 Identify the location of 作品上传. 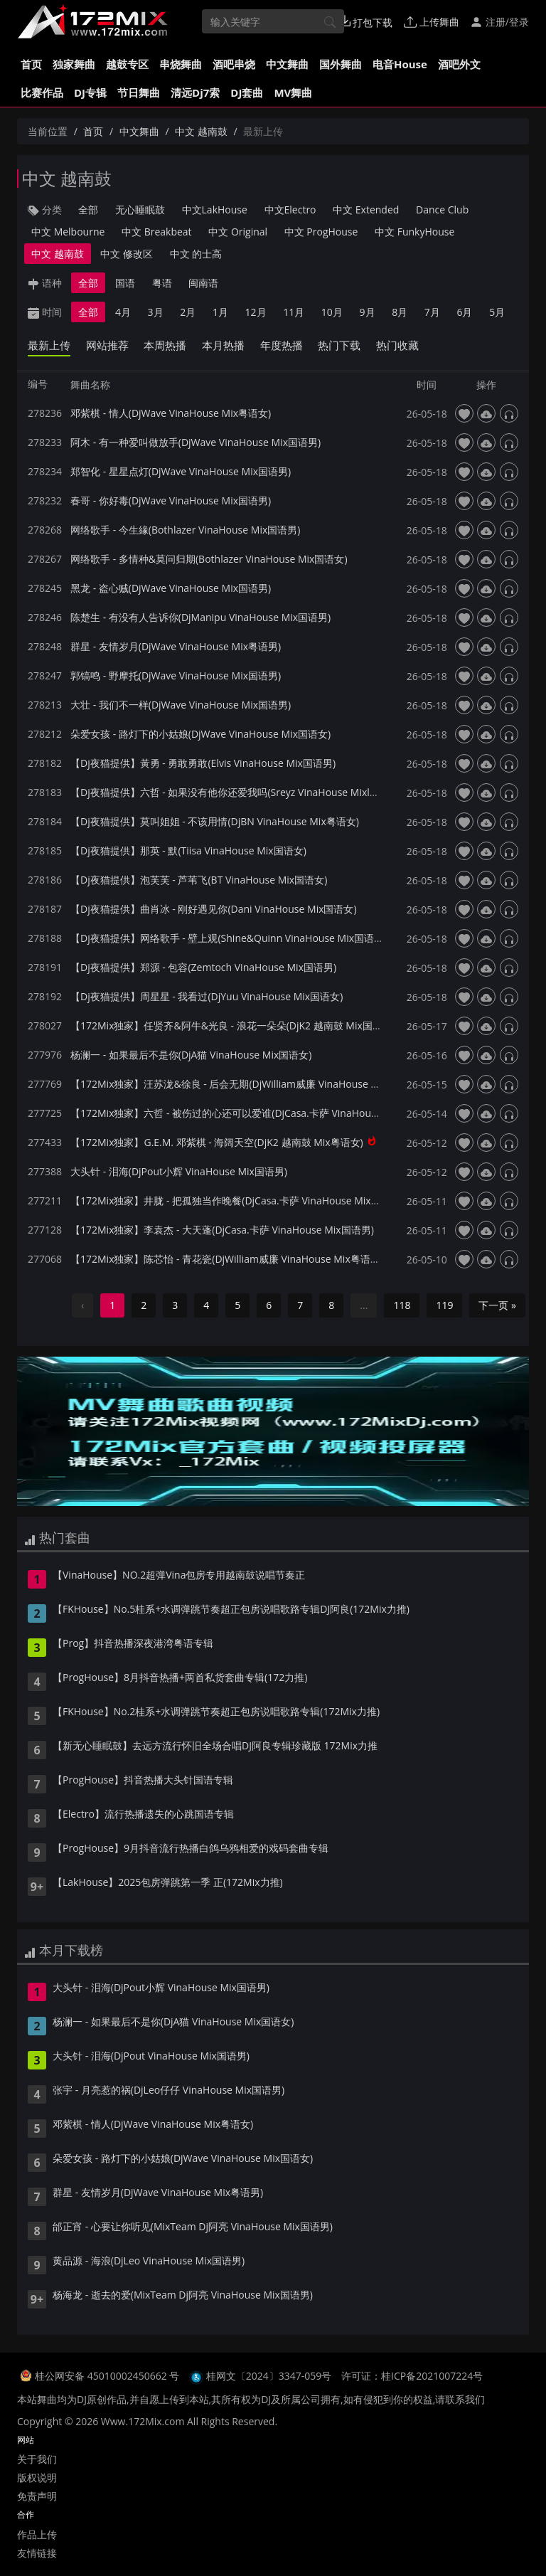
(37, 2534).